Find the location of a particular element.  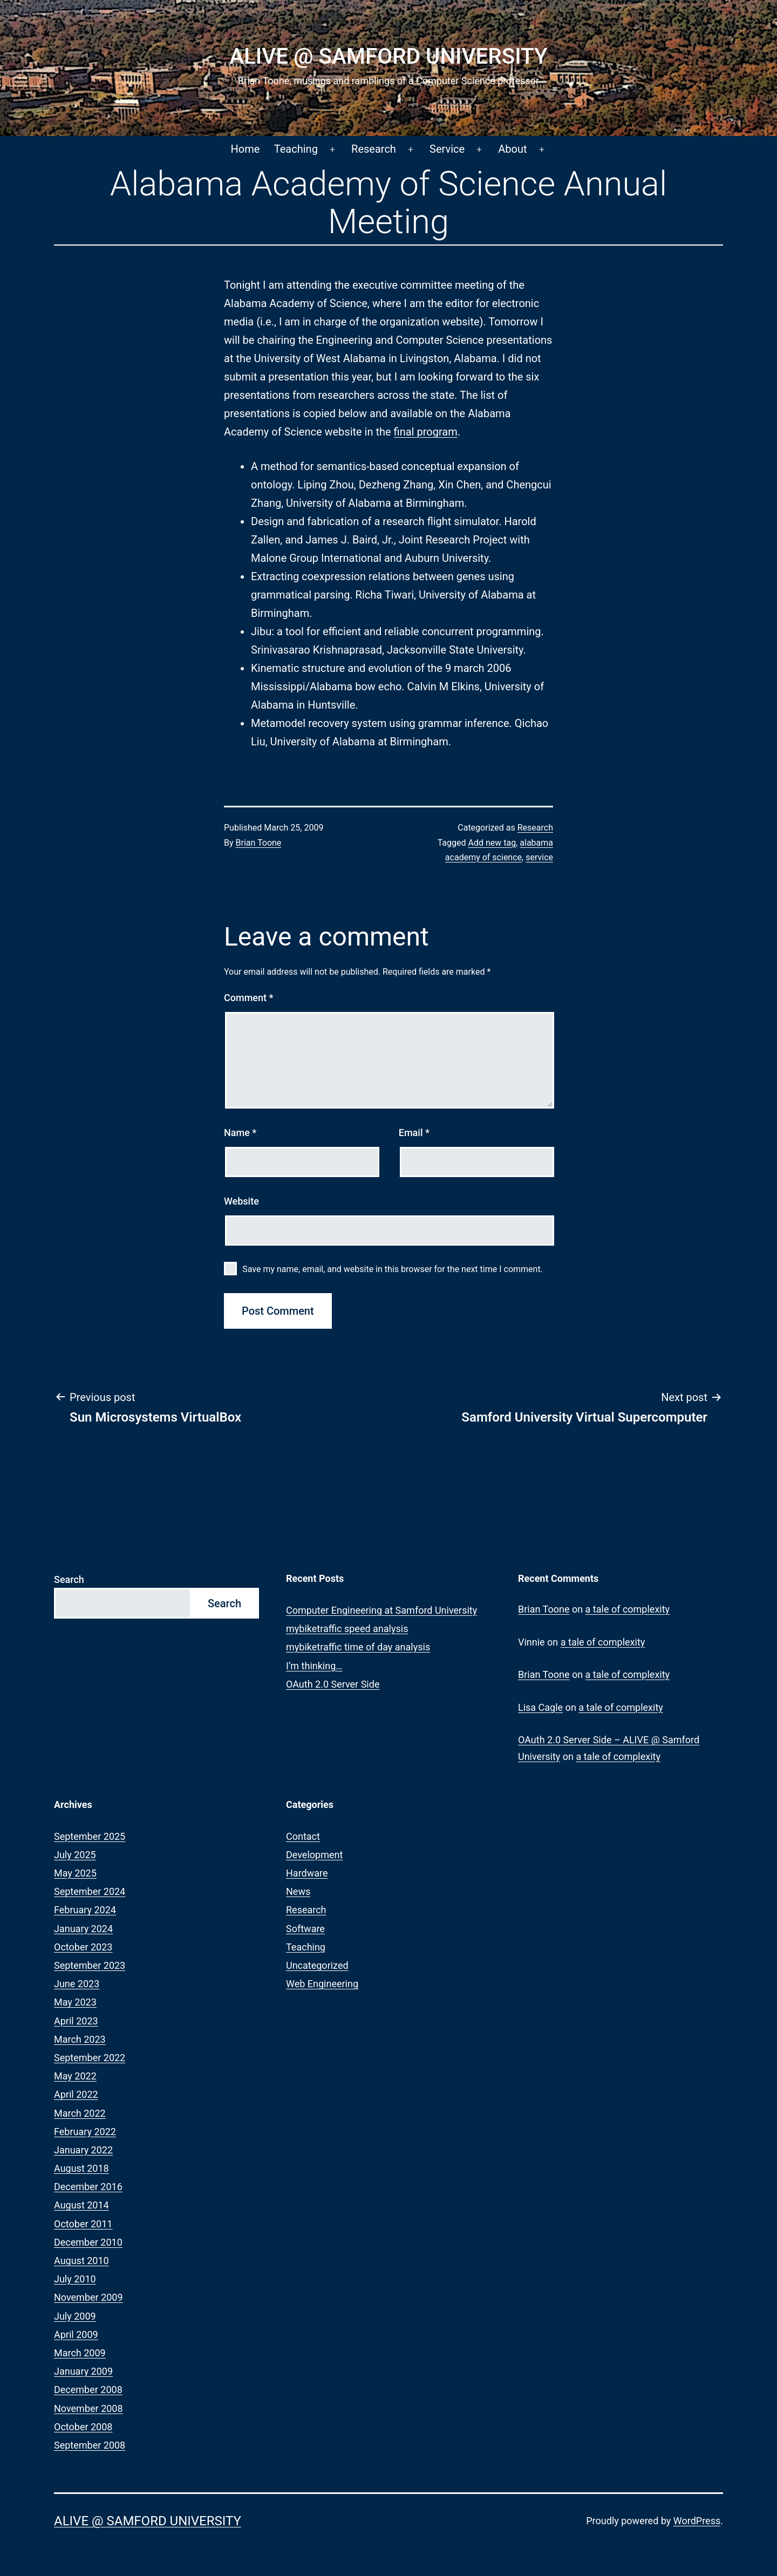

News is located at coordinates (298, 1891).